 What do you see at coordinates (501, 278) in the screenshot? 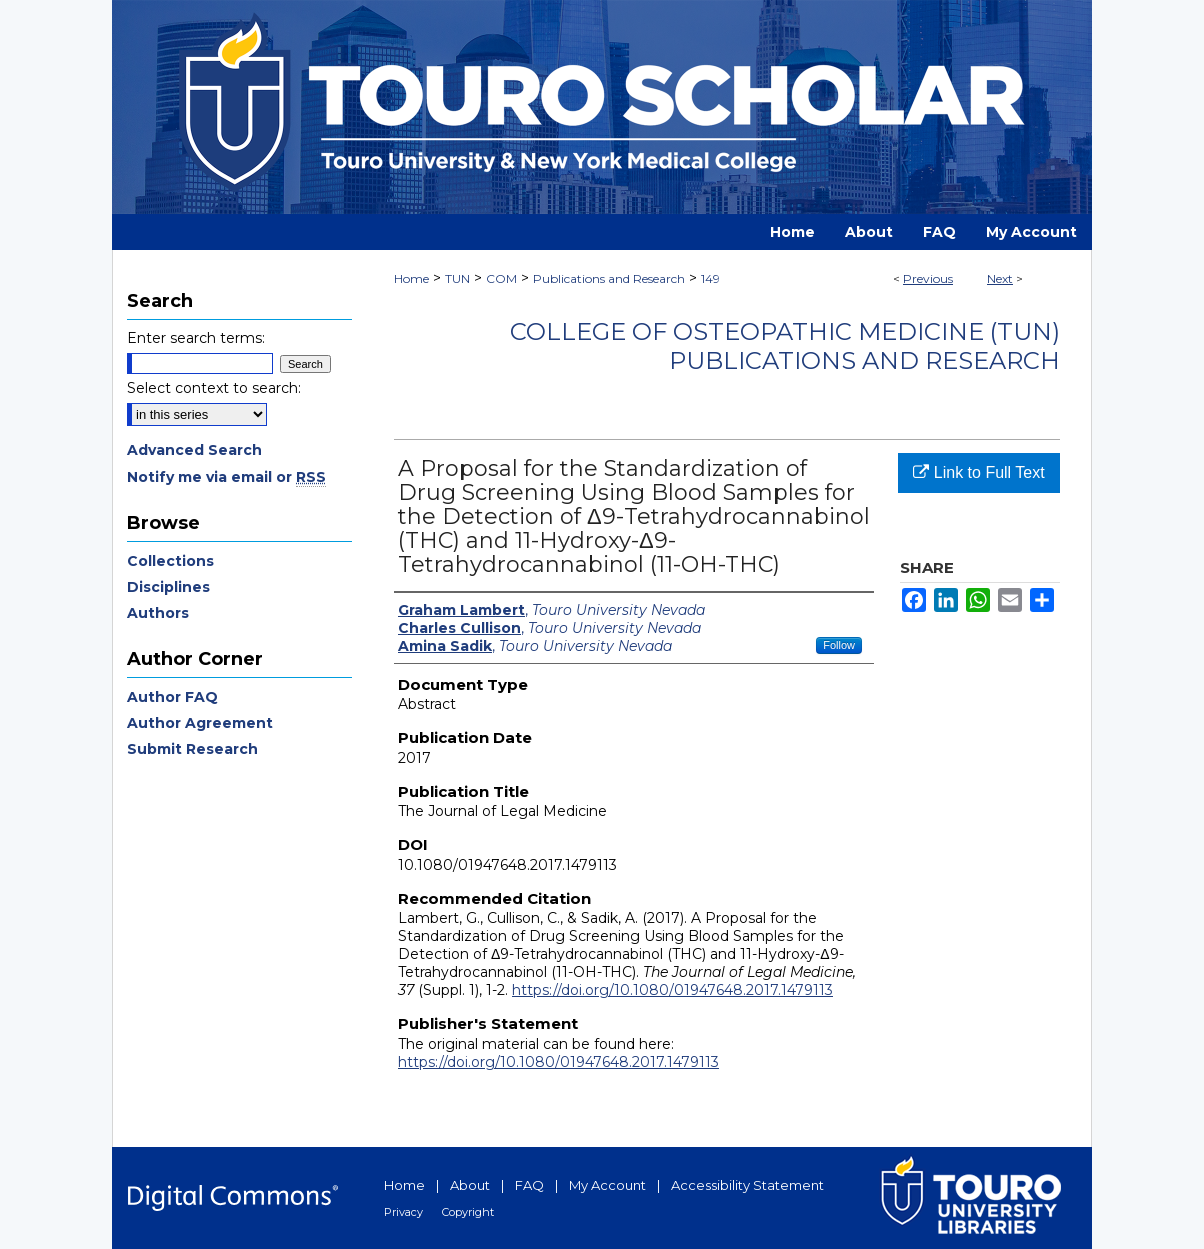
I see `COM` at bounding box center [501, 278].